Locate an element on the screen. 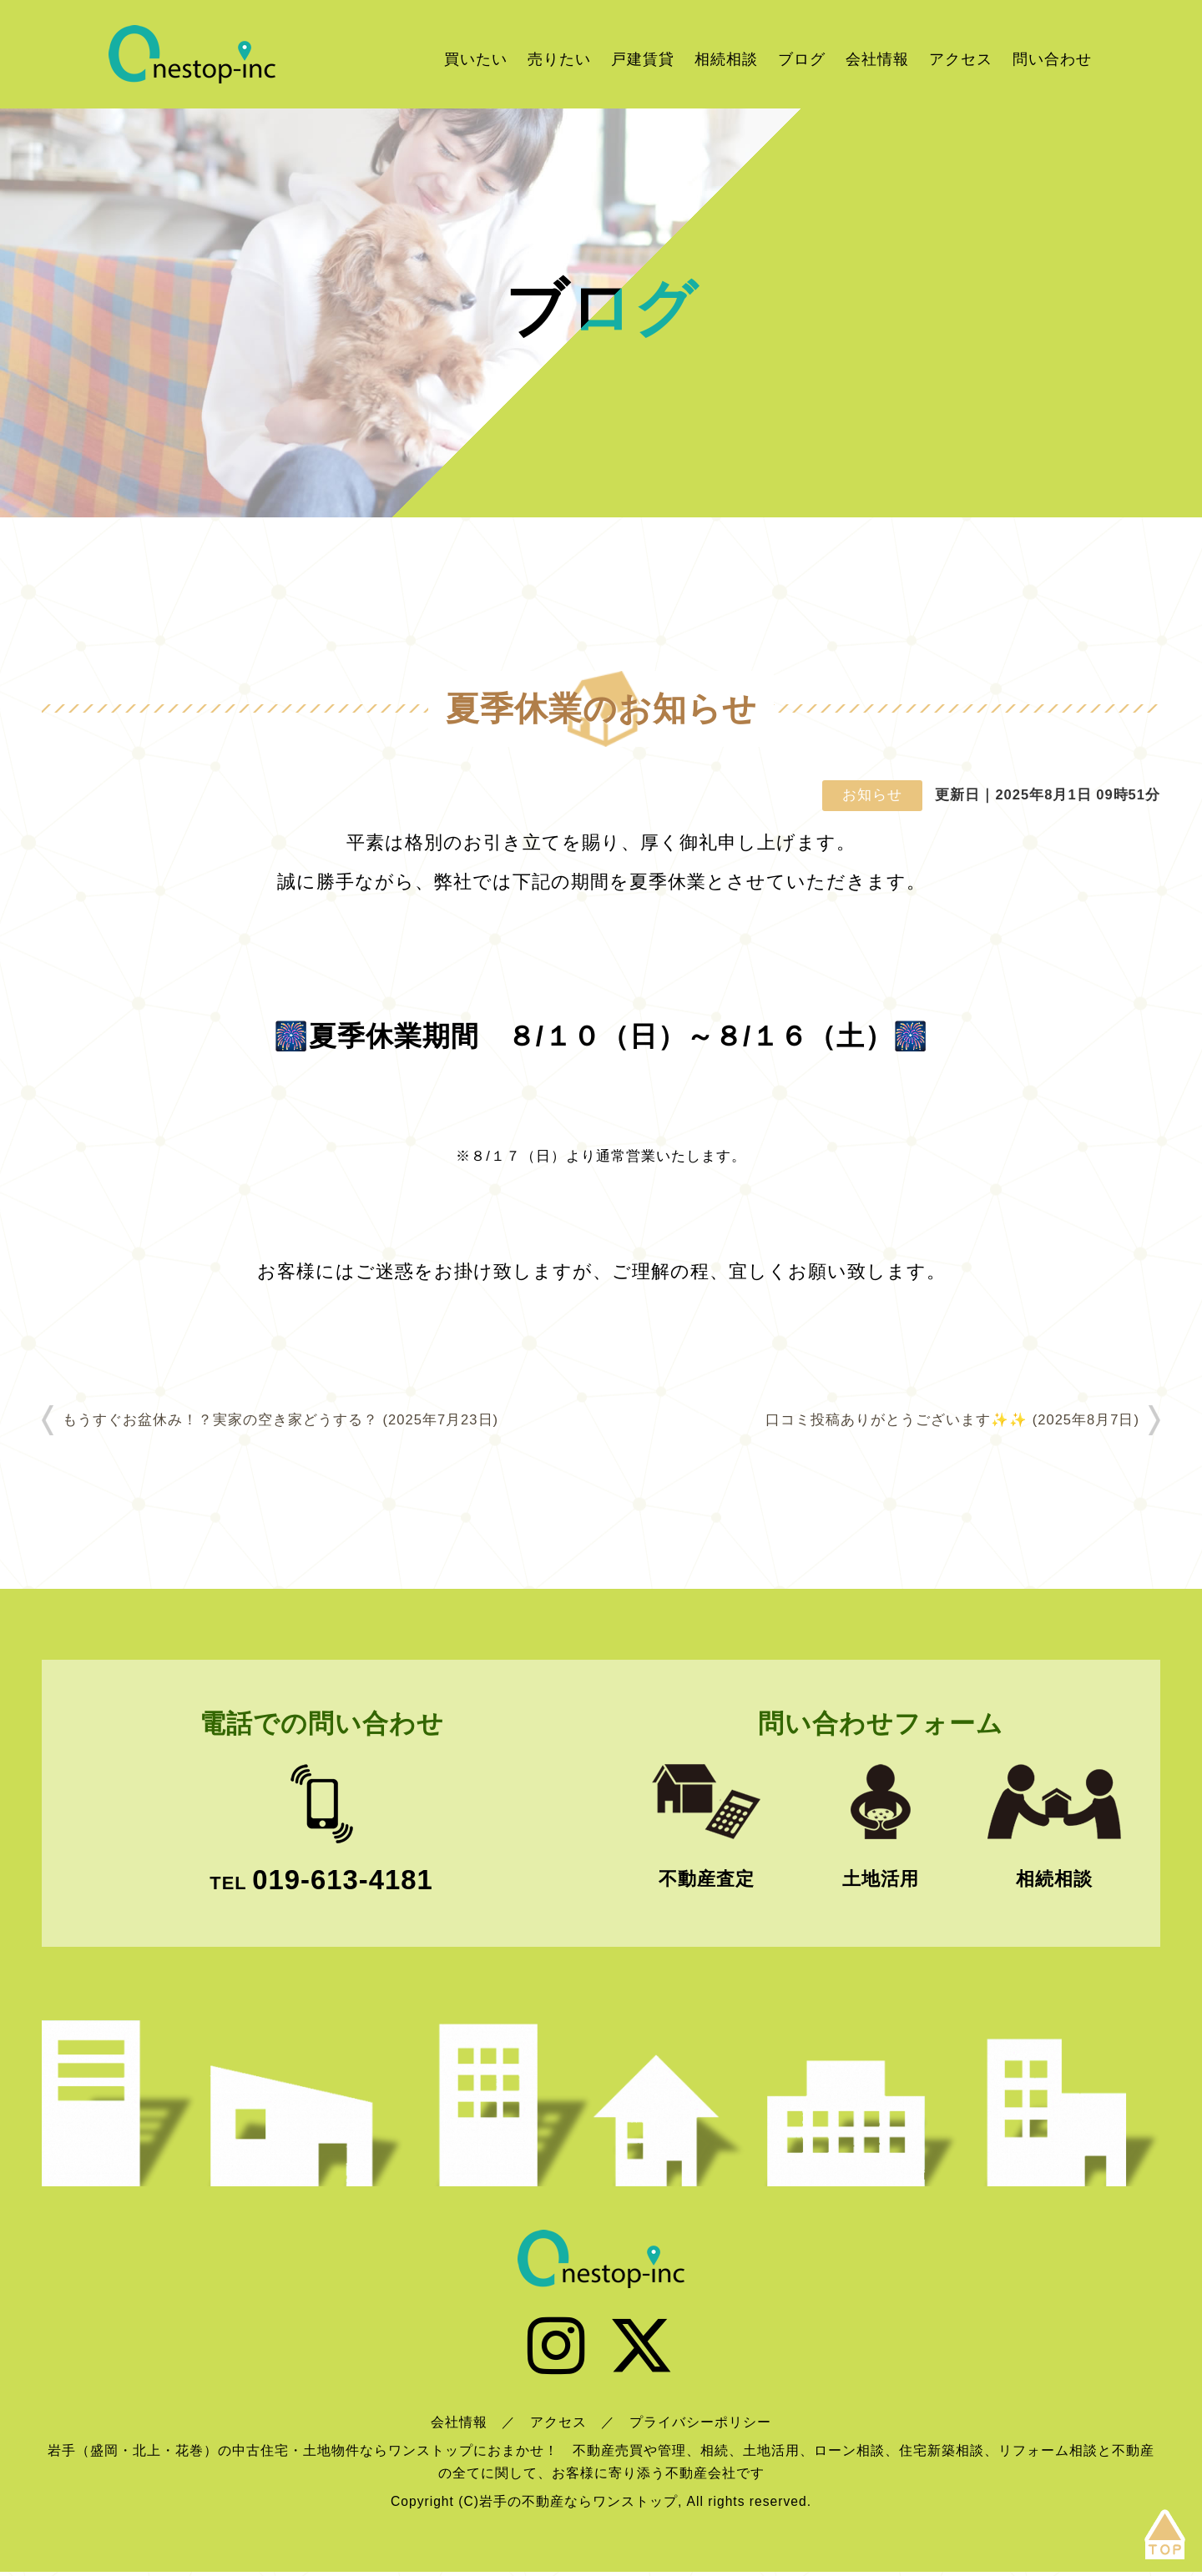  ブログ is located at coordinates (802, 59).